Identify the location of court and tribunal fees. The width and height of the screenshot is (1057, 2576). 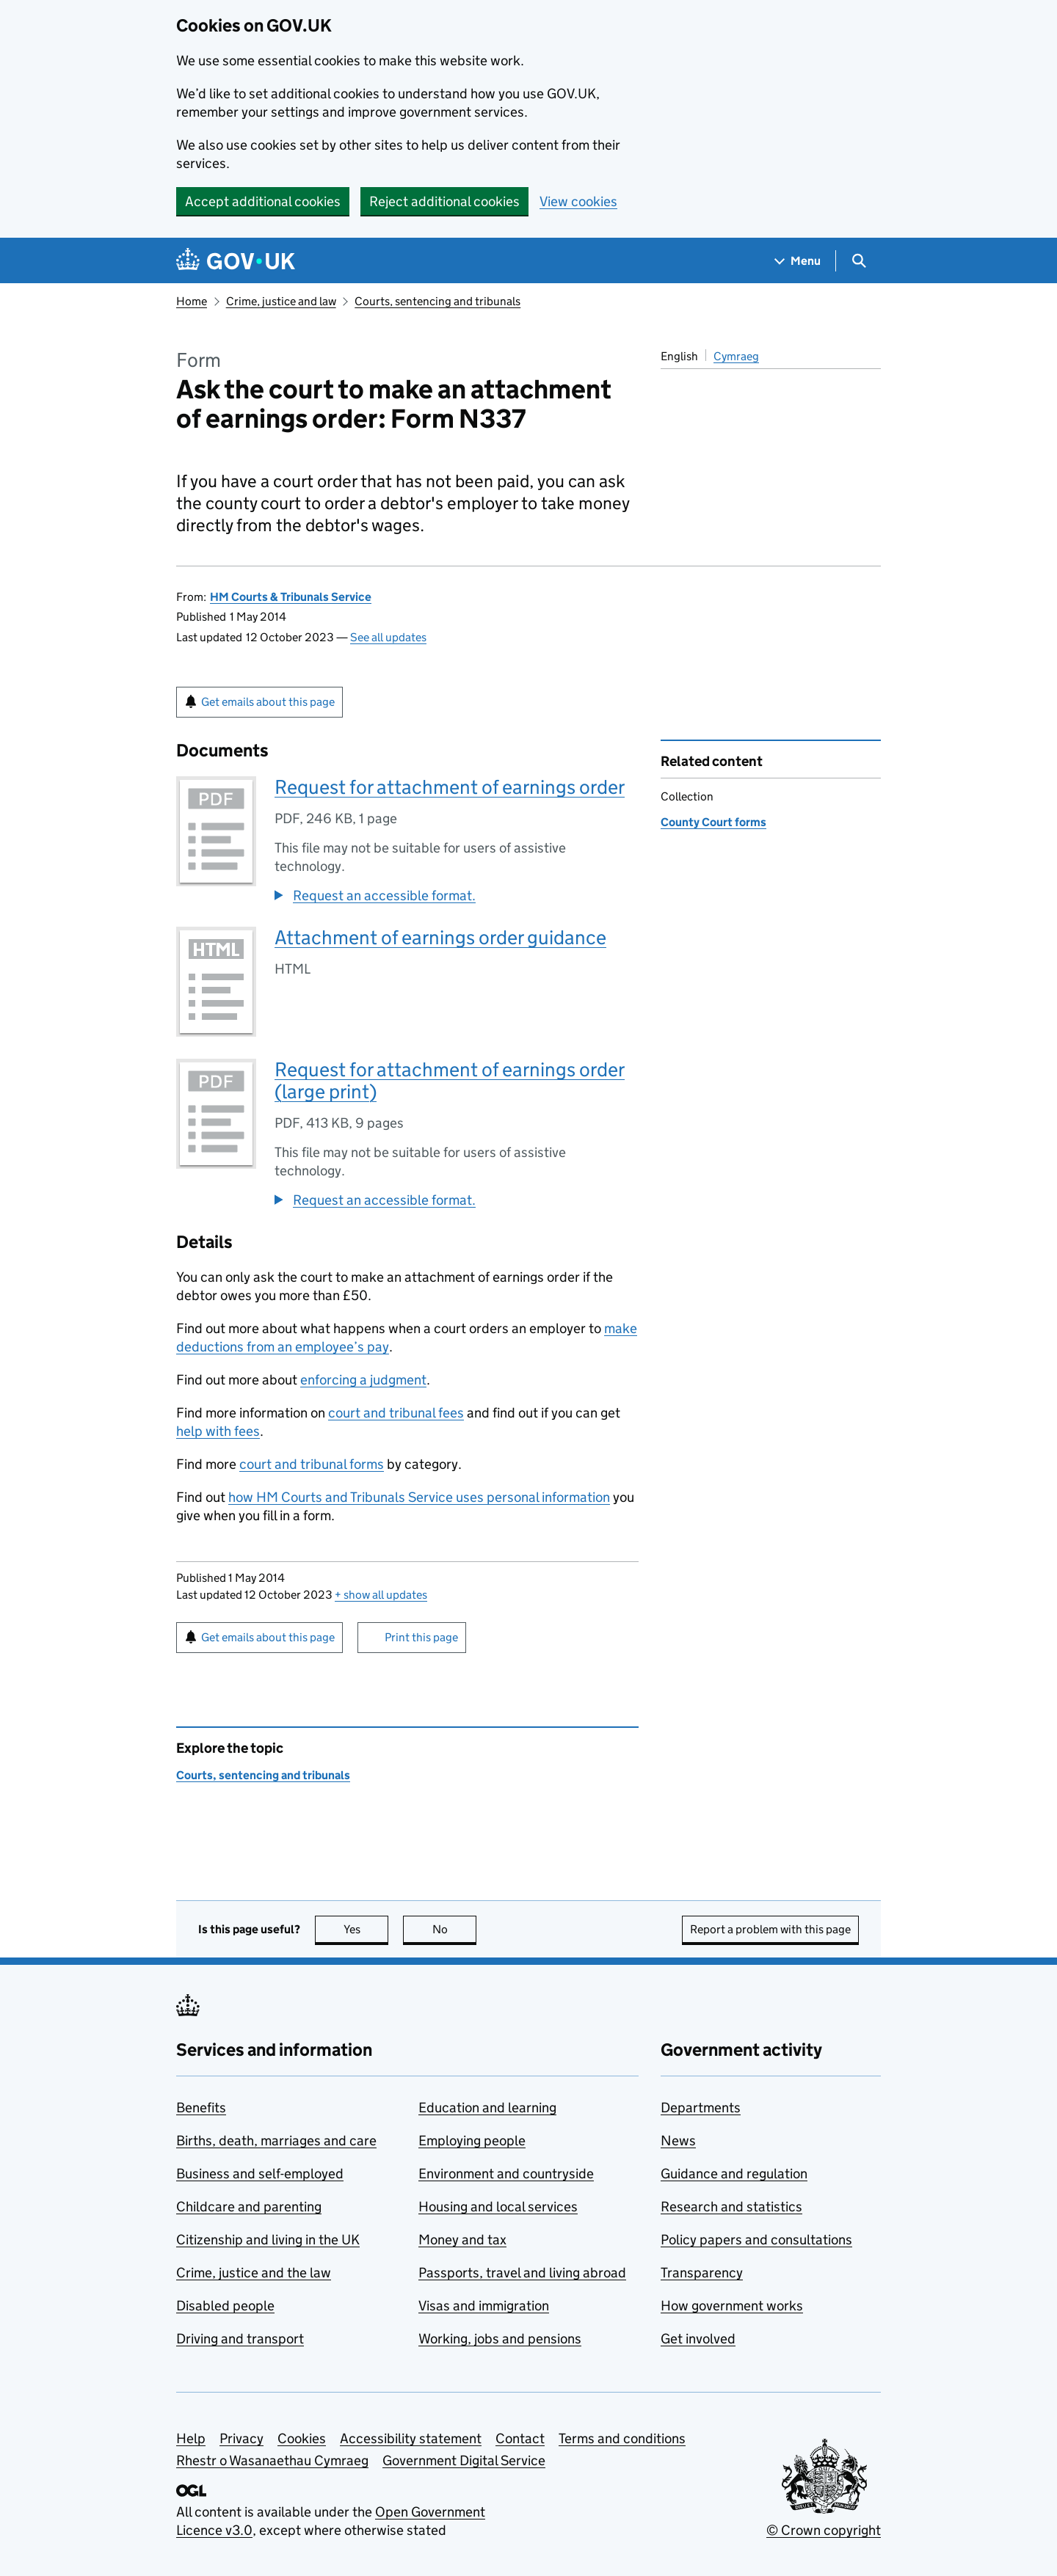
(396, 1412).